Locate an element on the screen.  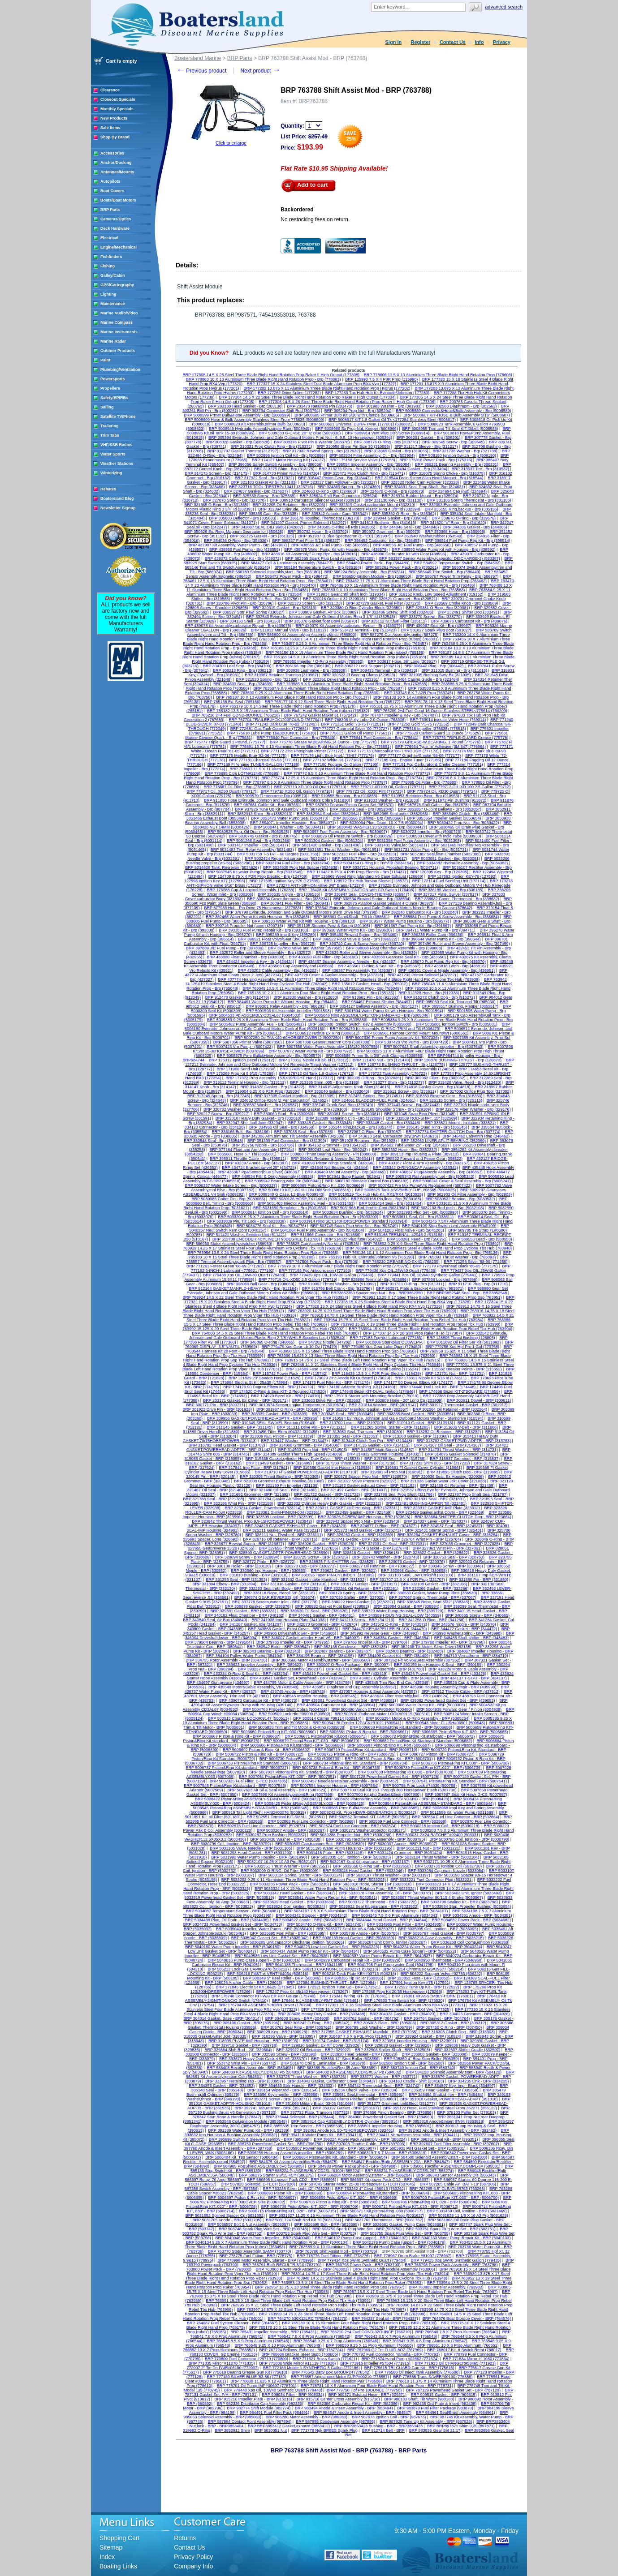
BRP 438545 Impeller Housing - BRP (438545) is located at coordinates (314, 1696).